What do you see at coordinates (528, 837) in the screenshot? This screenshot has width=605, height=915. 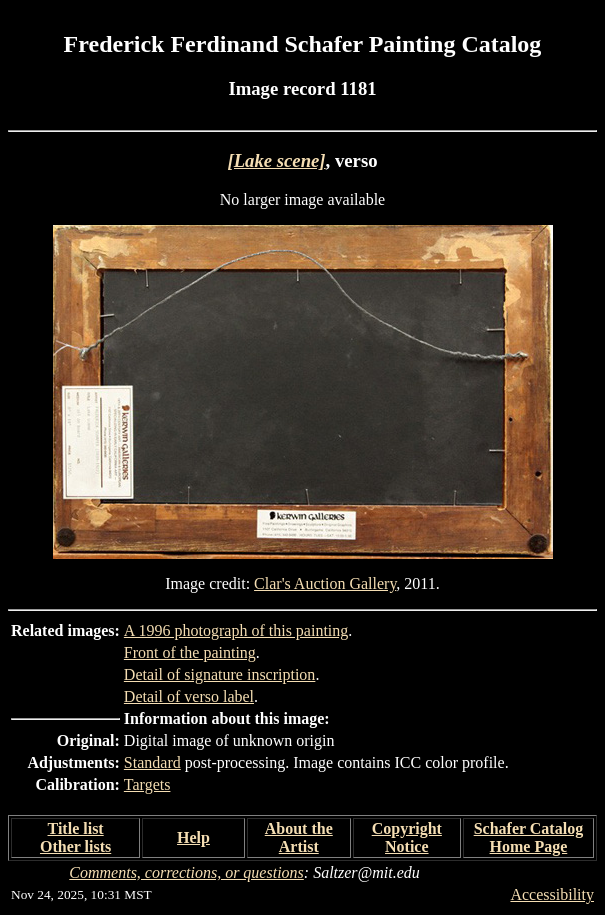 I see `Schafer Catalog Home Page` at bounding box center [528, 837].